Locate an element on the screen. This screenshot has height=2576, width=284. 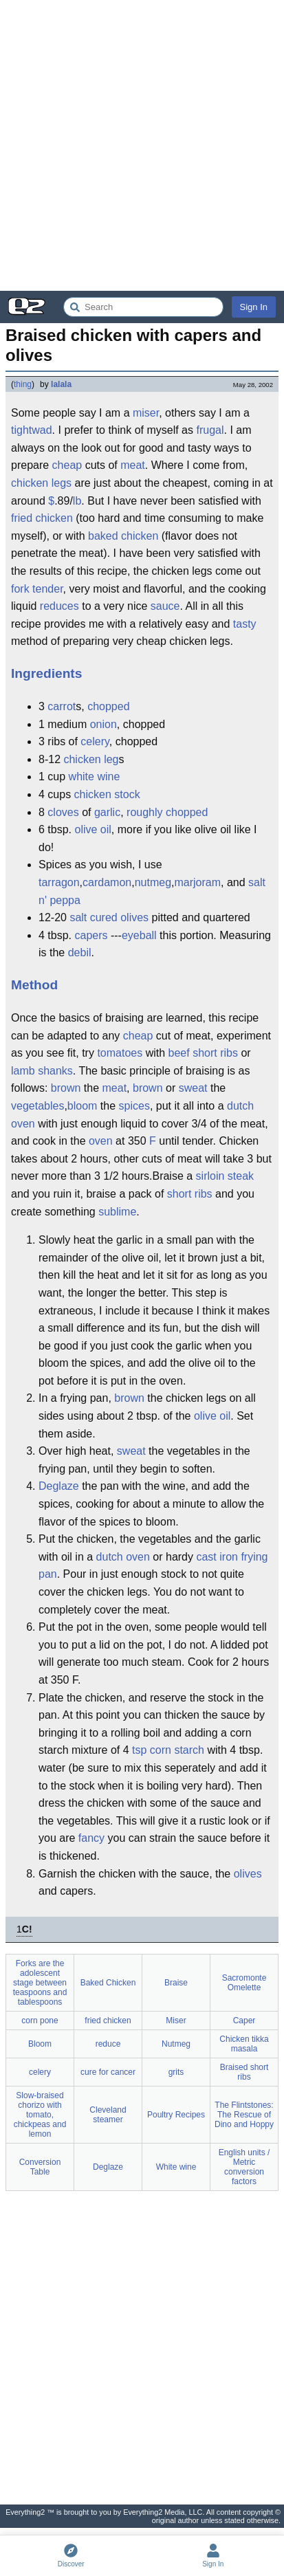
Braised short ribs is located at coordinates (244, 2072).